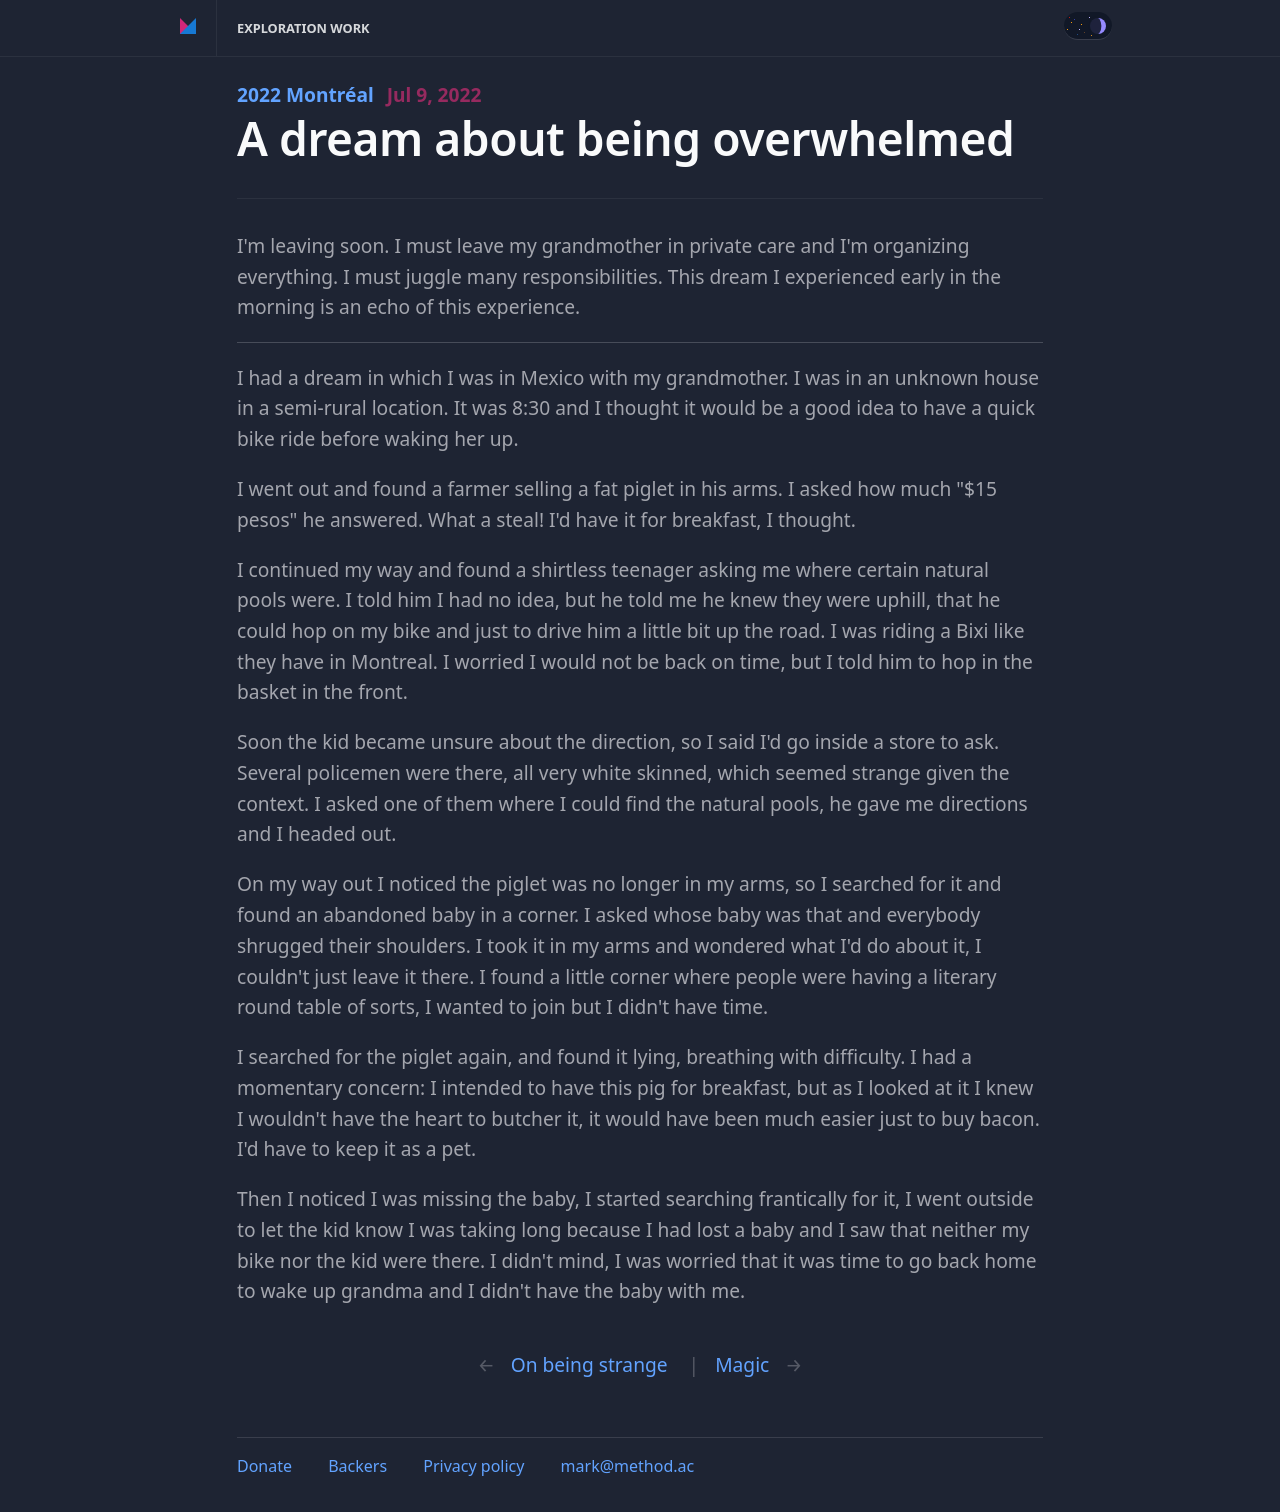 The image size is (1280, 1512). Describe the element at coordinates (473, 1466) in the screenshot. I see `Privacy policy` at that location.